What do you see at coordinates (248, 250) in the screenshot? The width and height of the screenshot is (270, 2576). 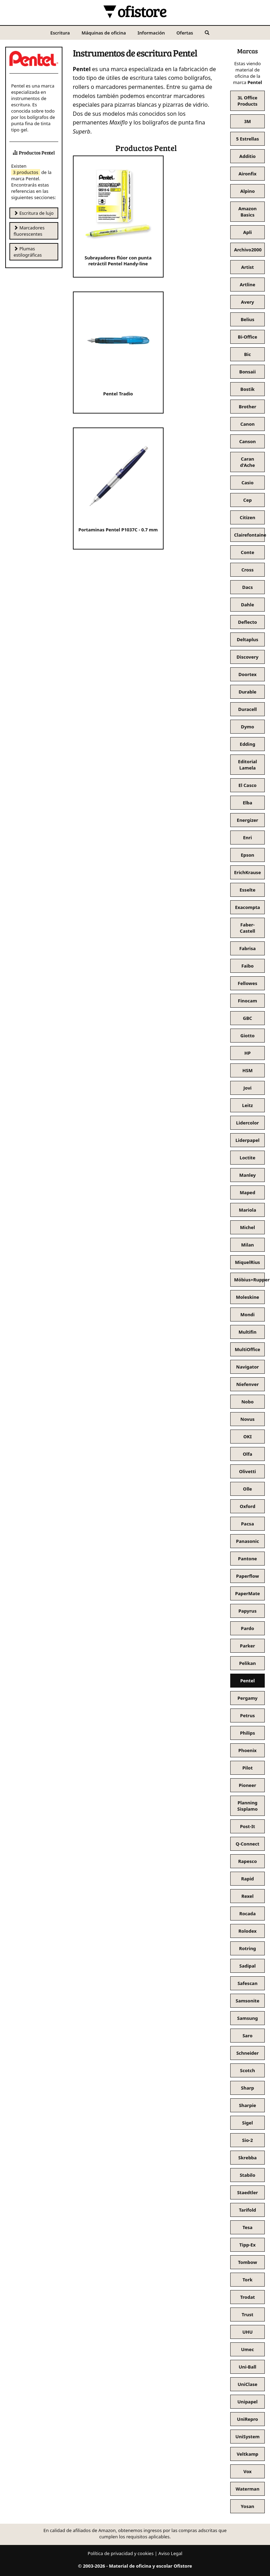 I see `Archivo2000` at bounding box center [248, 250].